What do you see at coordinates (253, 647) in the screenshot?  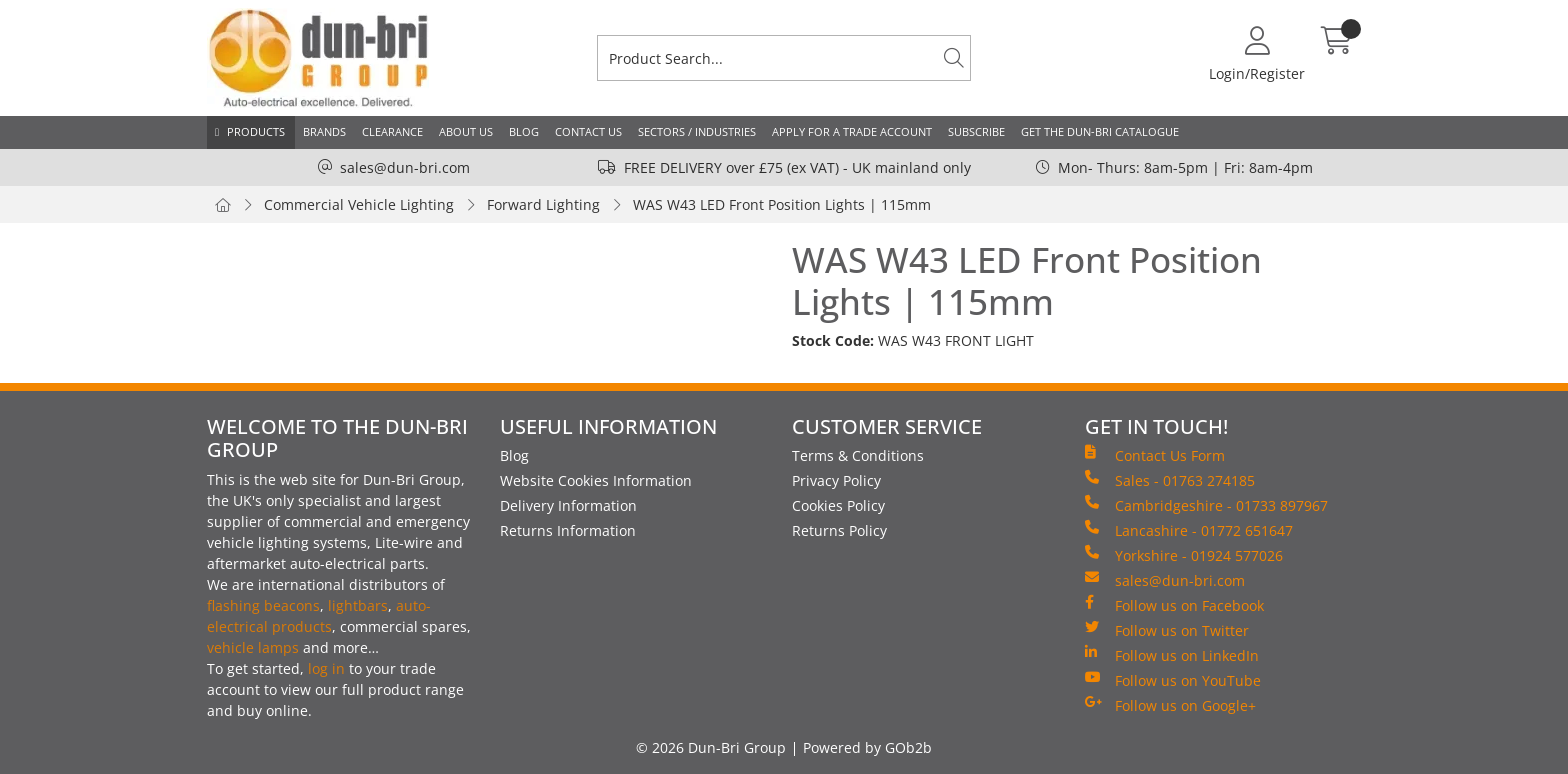 I see `vehicle lamps` at bounding box center [253, 647].